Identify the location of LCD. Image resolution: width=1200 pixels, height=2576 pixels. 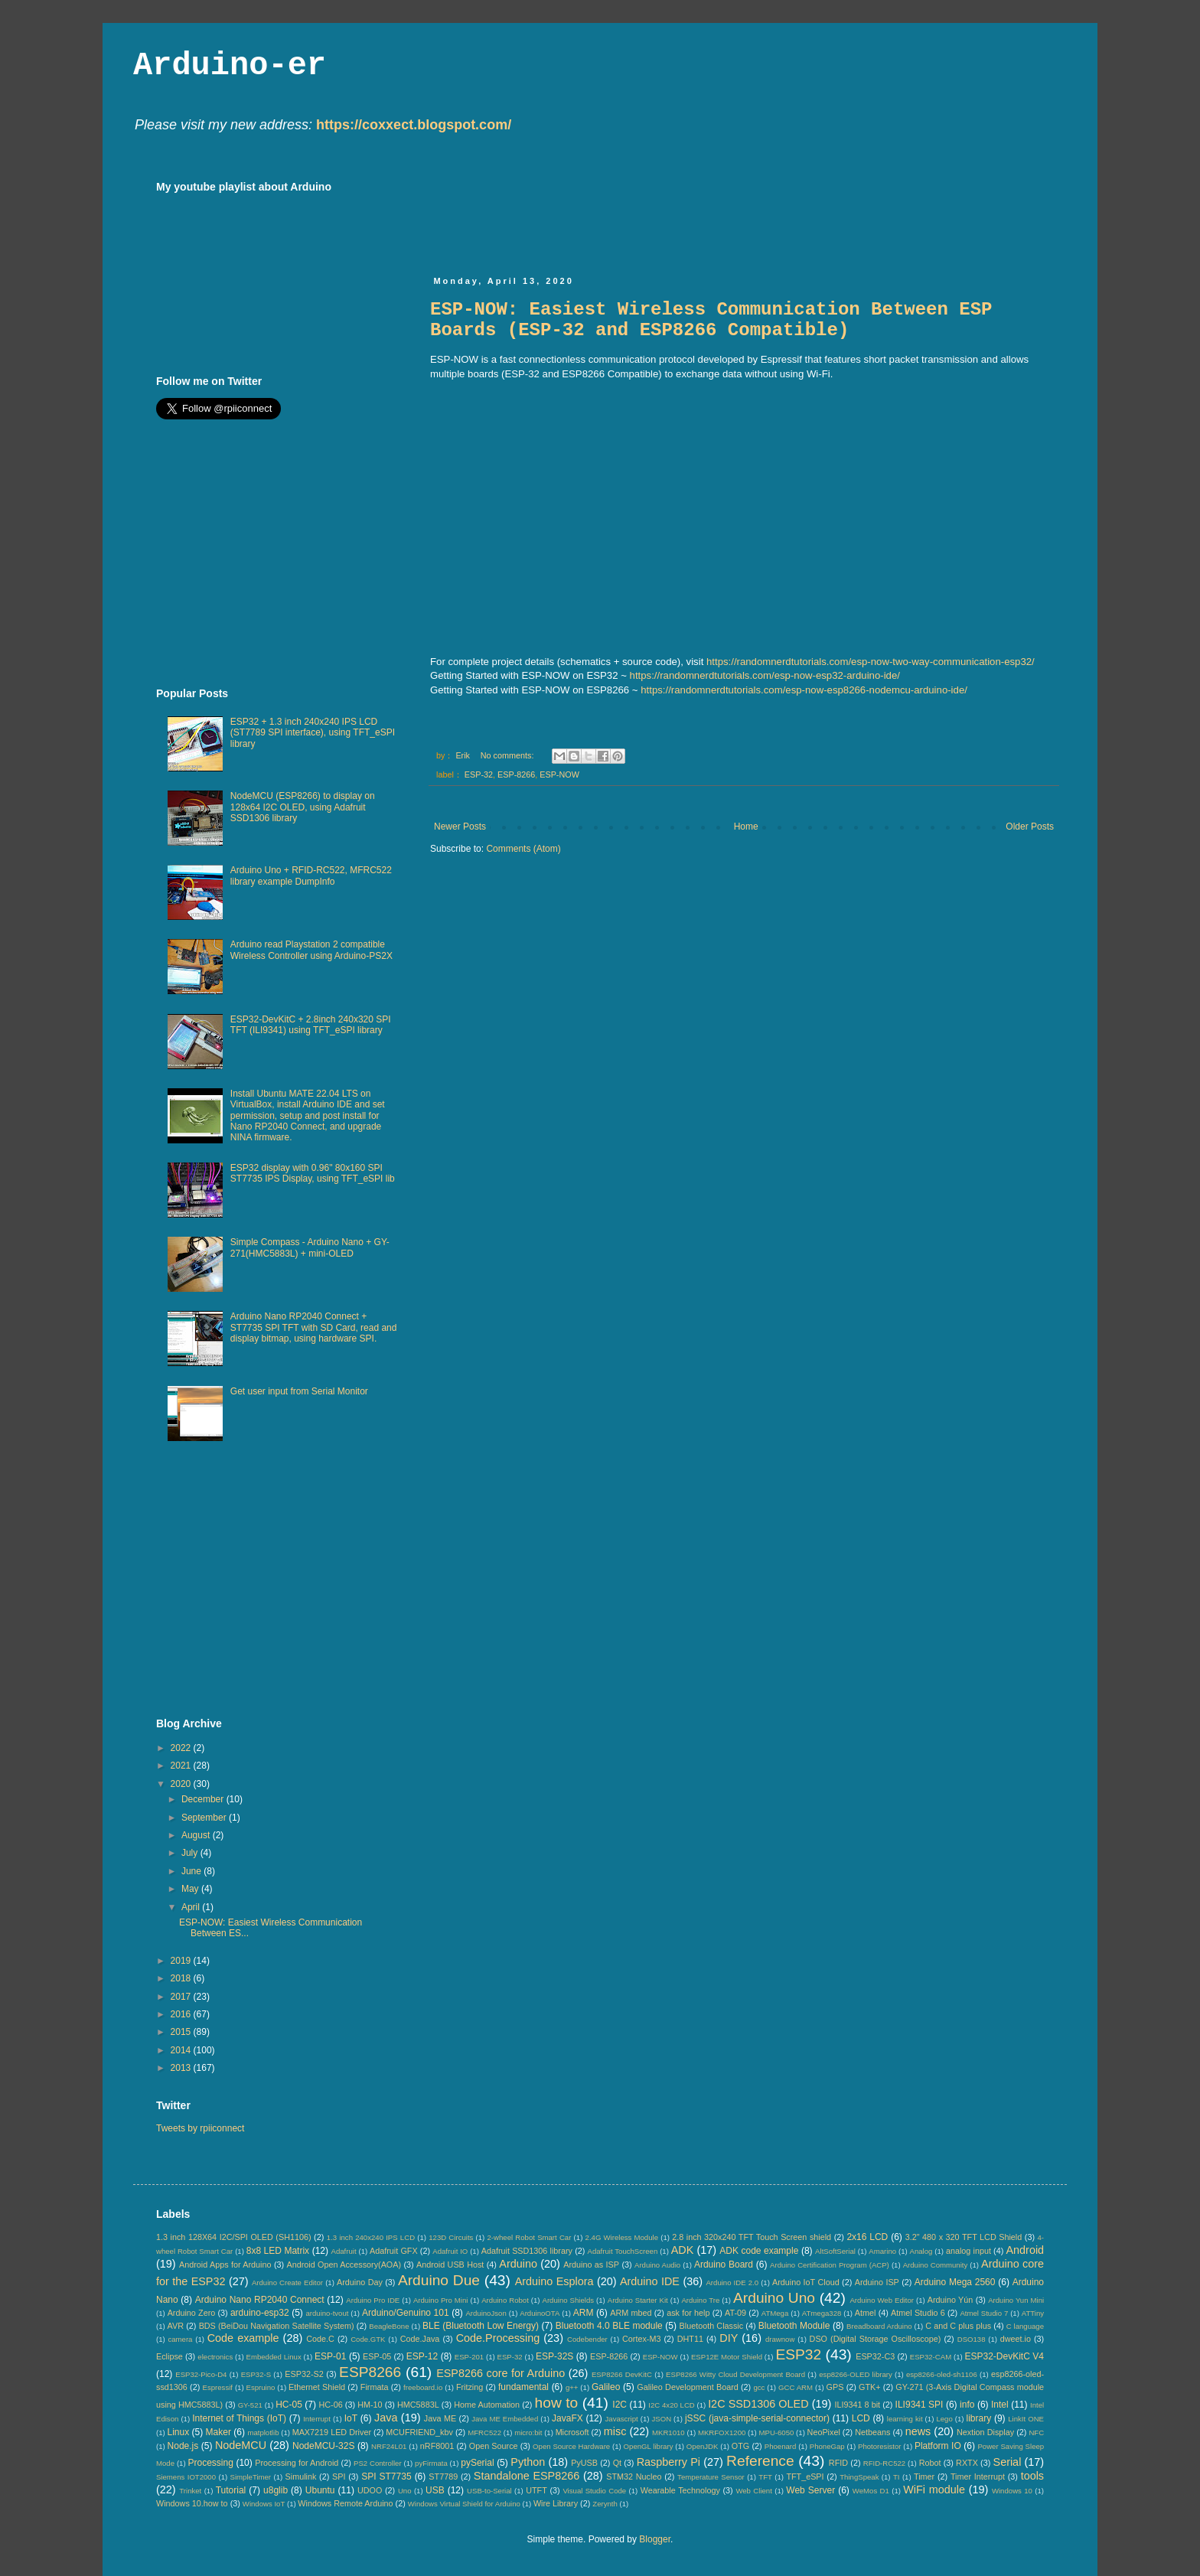
(861, 2418).